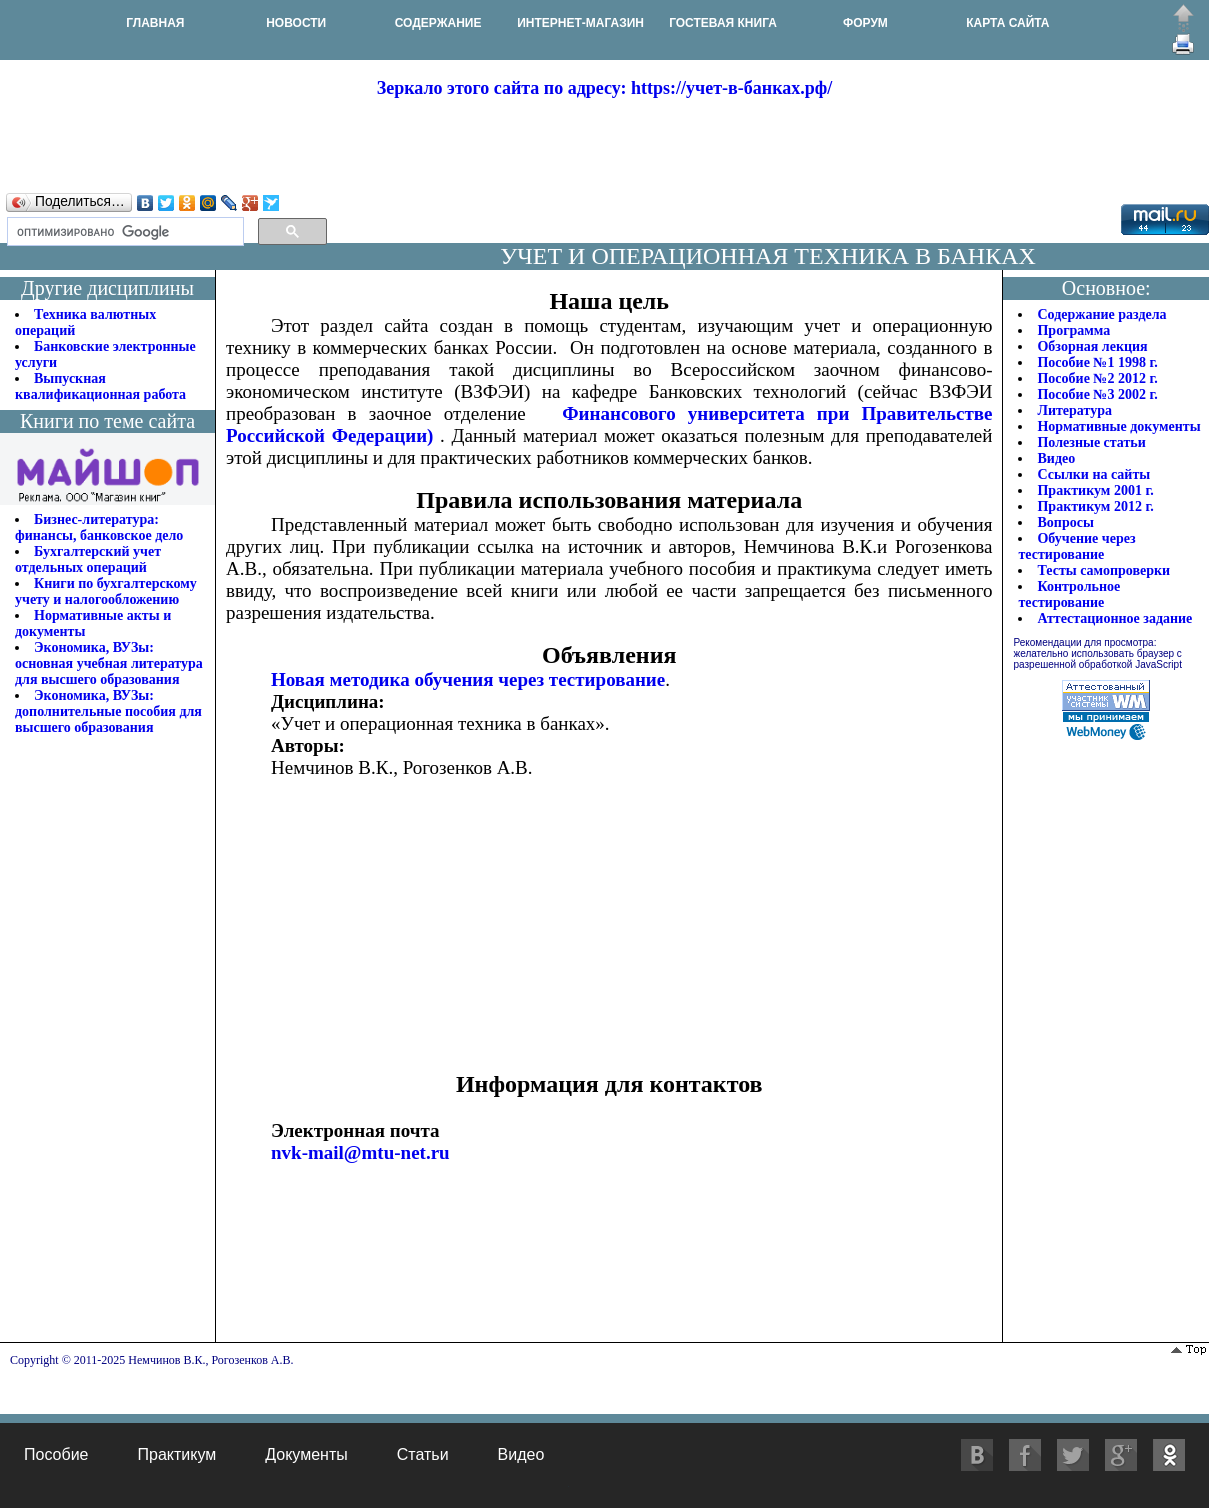 Image resolution: width=1209 pixels, height=1508 pixels. Describe the element at coordinates (1095, 506) in the screenshot. I see `Практикум 2012 г.` at that location.